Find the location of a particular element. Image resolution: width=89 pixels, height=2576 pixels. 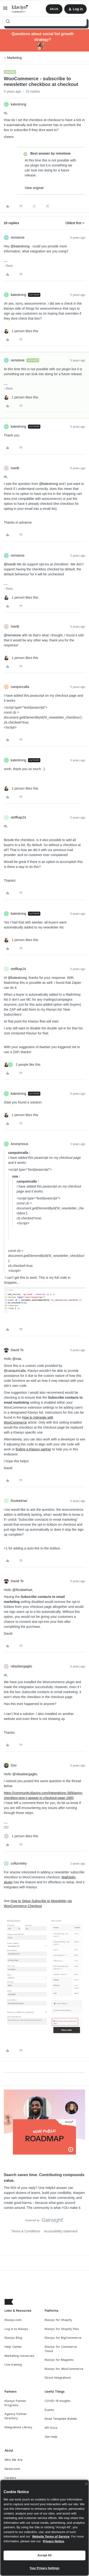

Events is located at coordinates (49, 2410).